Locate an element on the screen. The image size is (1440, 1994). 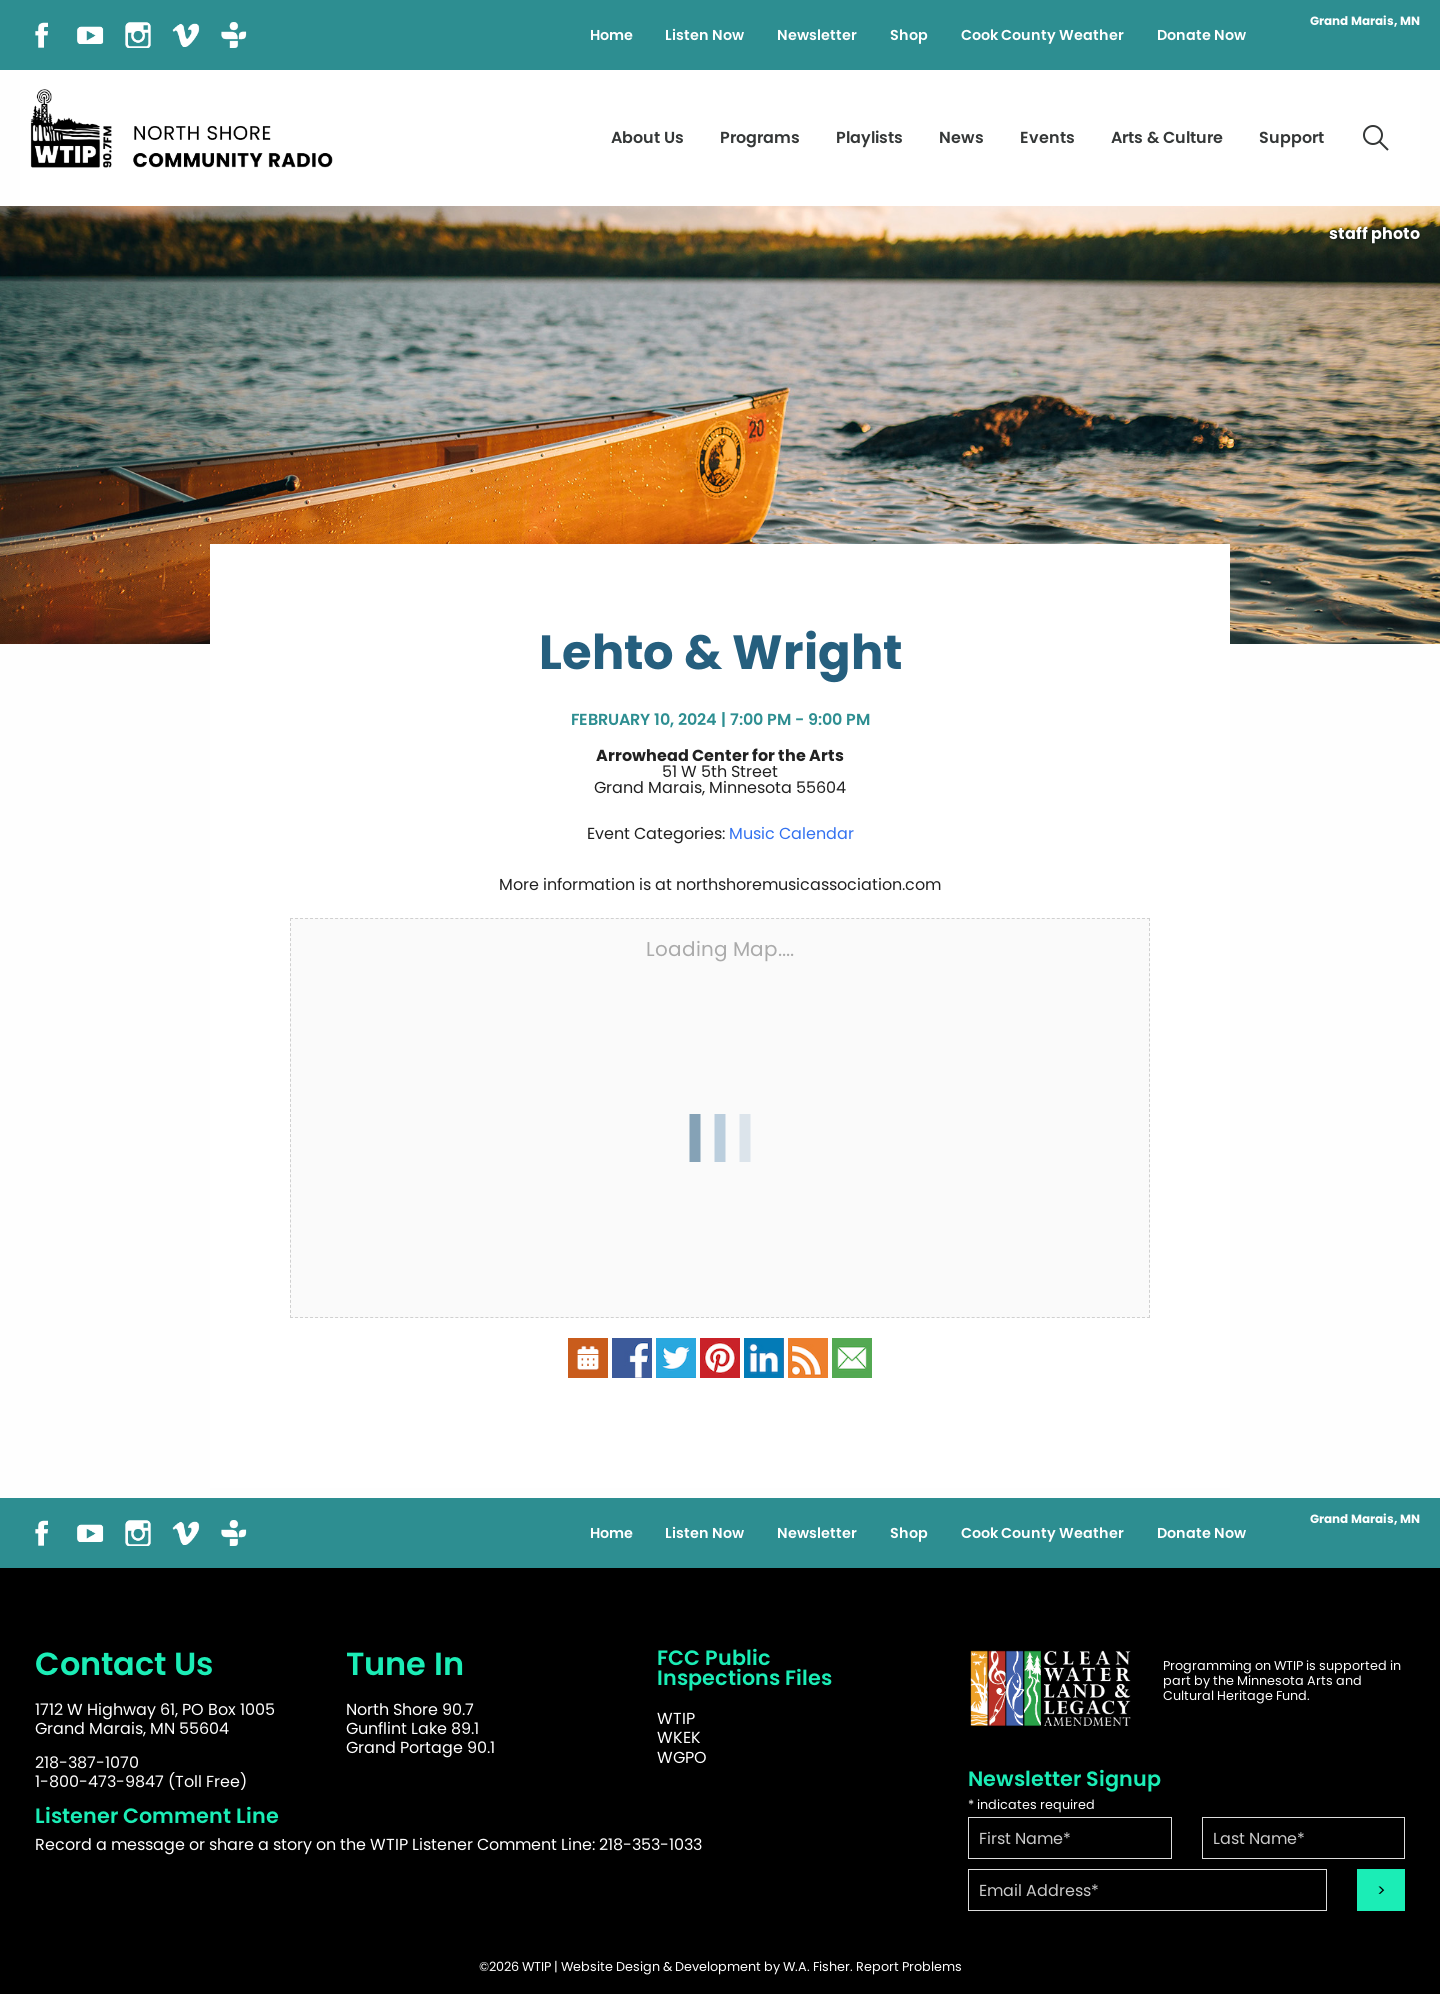
Grand Marais, MN is located at coordinates (1365, 21).